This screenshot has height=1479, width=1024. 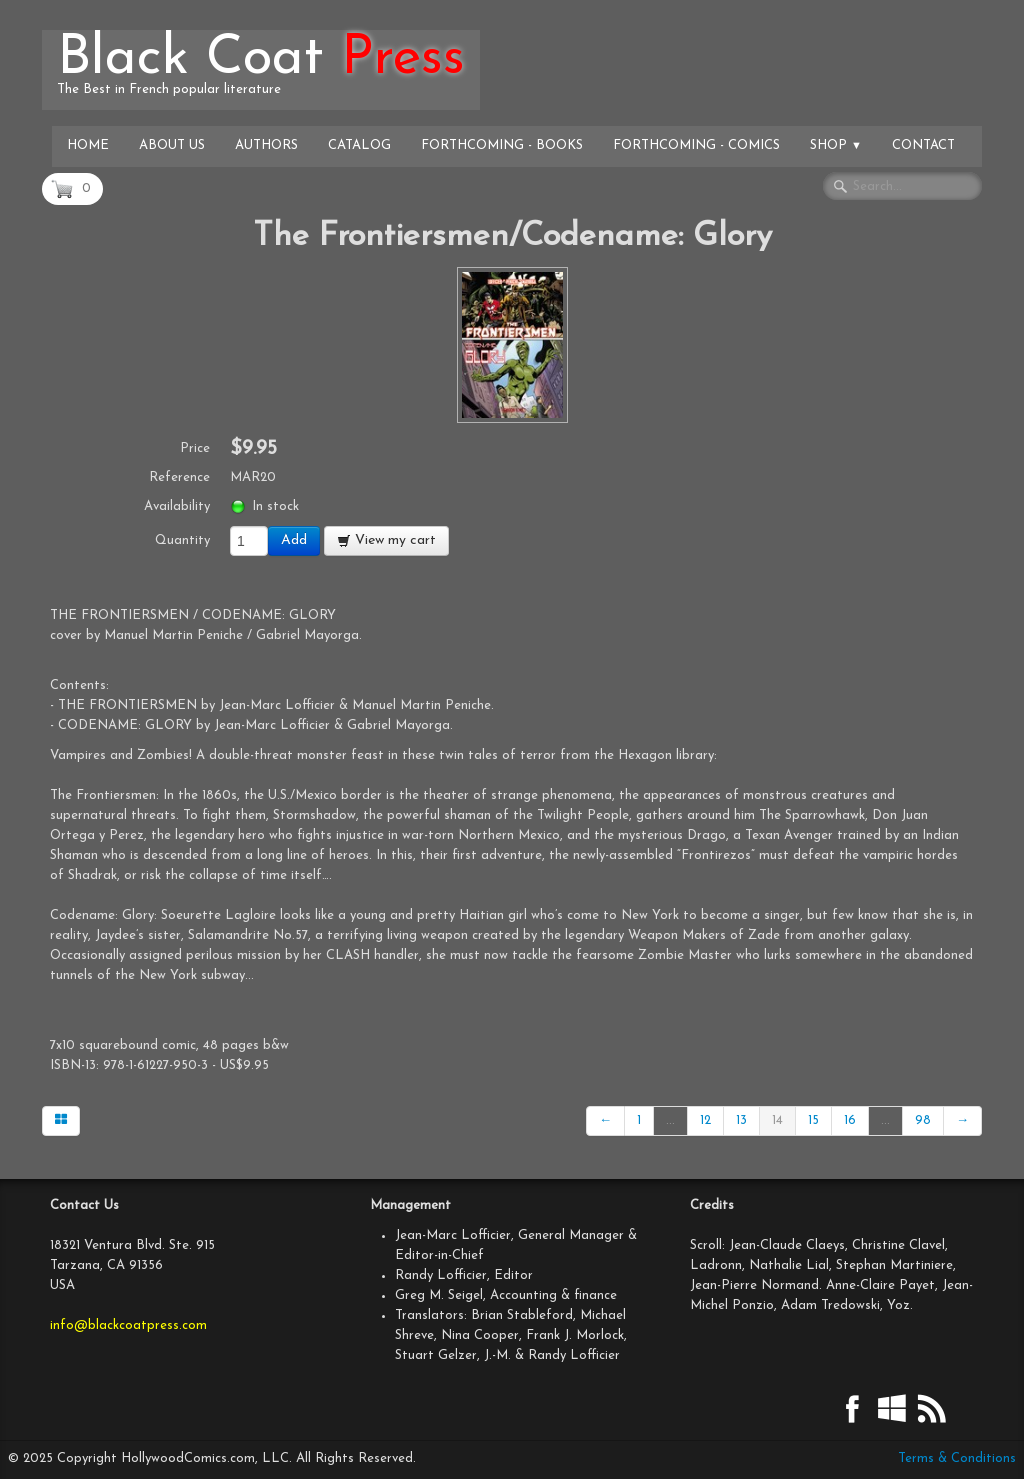 I want to click on 13, so click(x=741, y=1120).